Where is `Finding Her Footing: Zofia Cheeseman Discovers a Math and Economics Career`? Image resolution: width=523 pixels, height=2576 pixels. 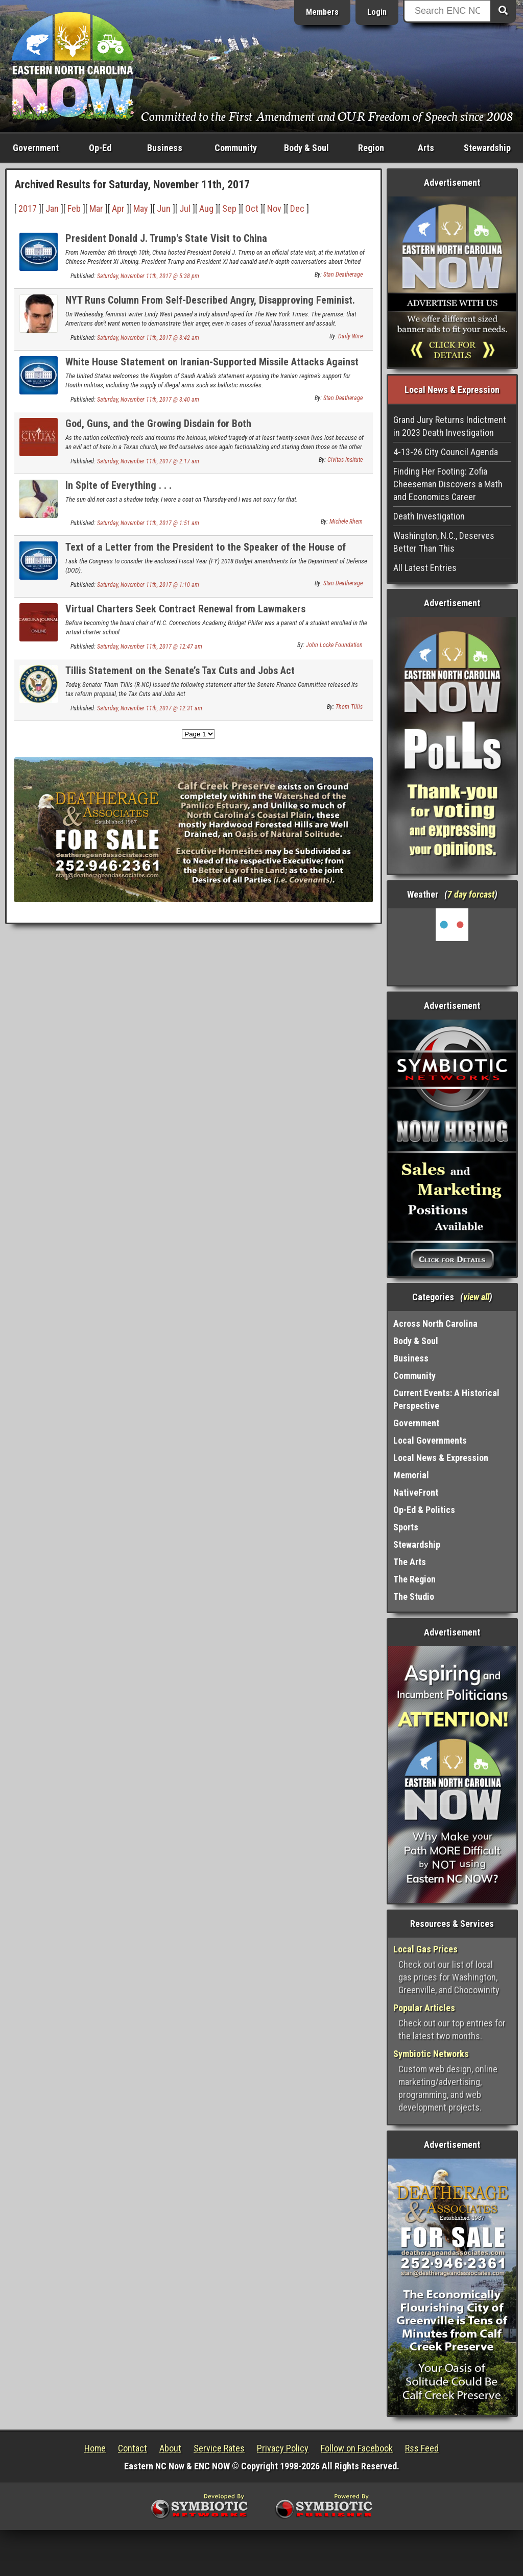 Finding Her Footing: Zofia Cheeseman Discovers a Math and Economics Career is located at coordinates (448, 484).